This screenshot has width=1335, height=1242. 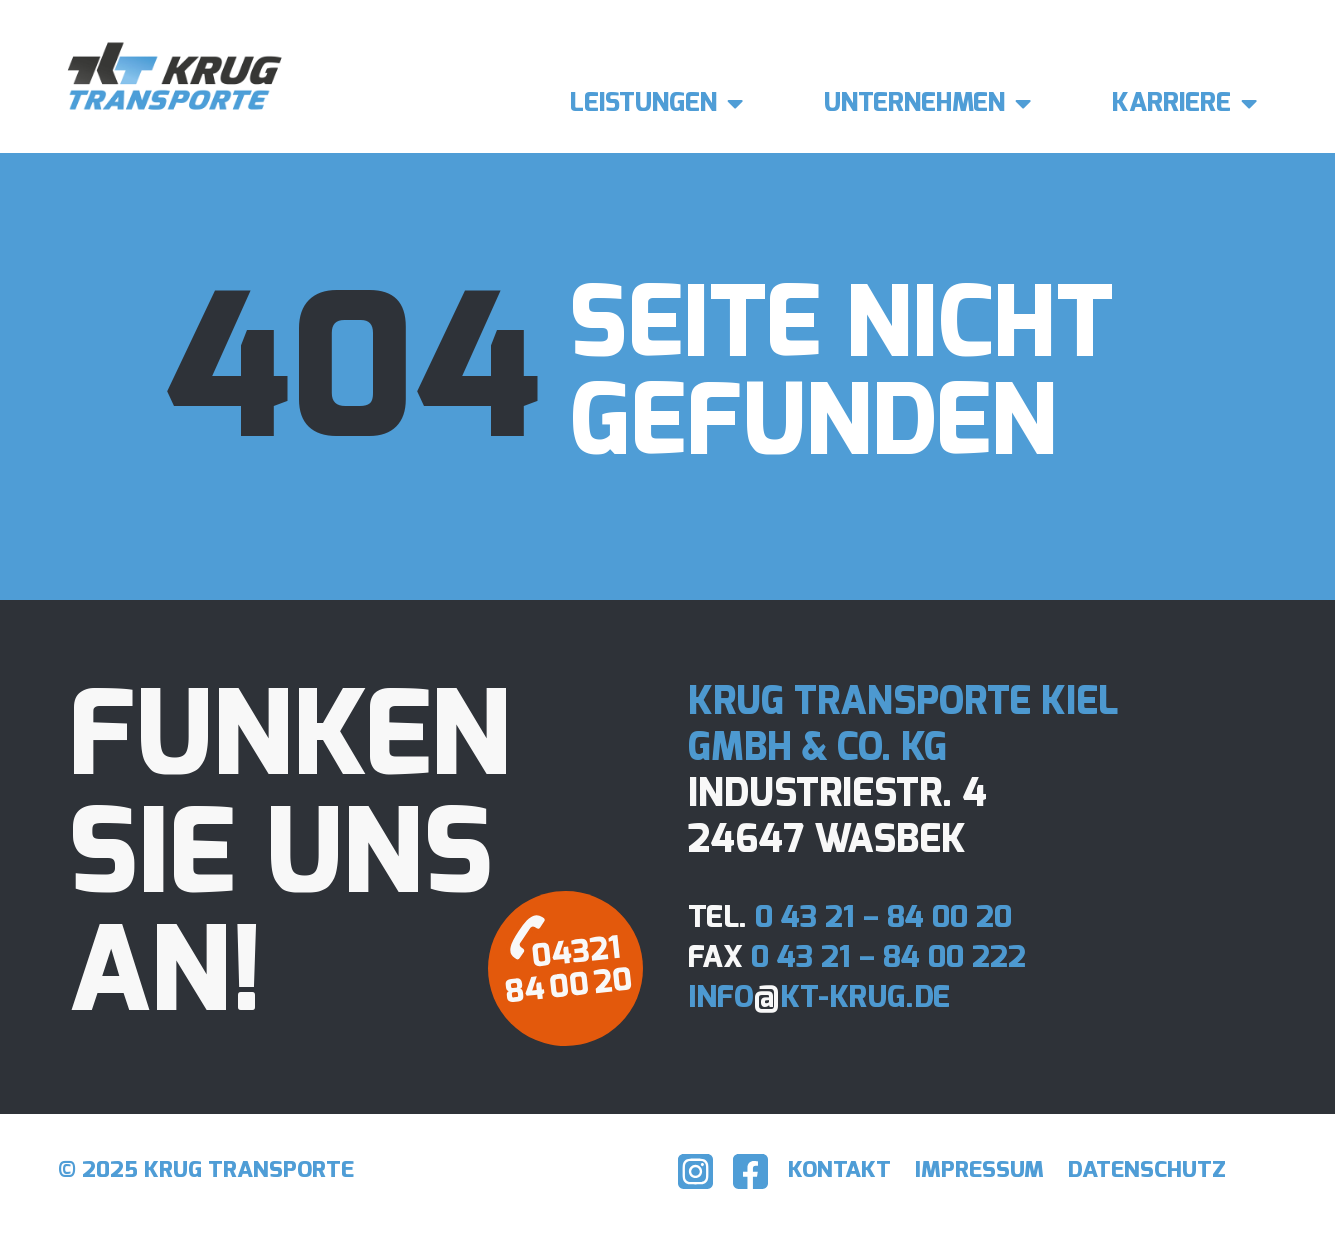 What do you see at coordinates (851, 1170) in the screenshot?
I see `Kontakt` at bounding box center [851, 1170].